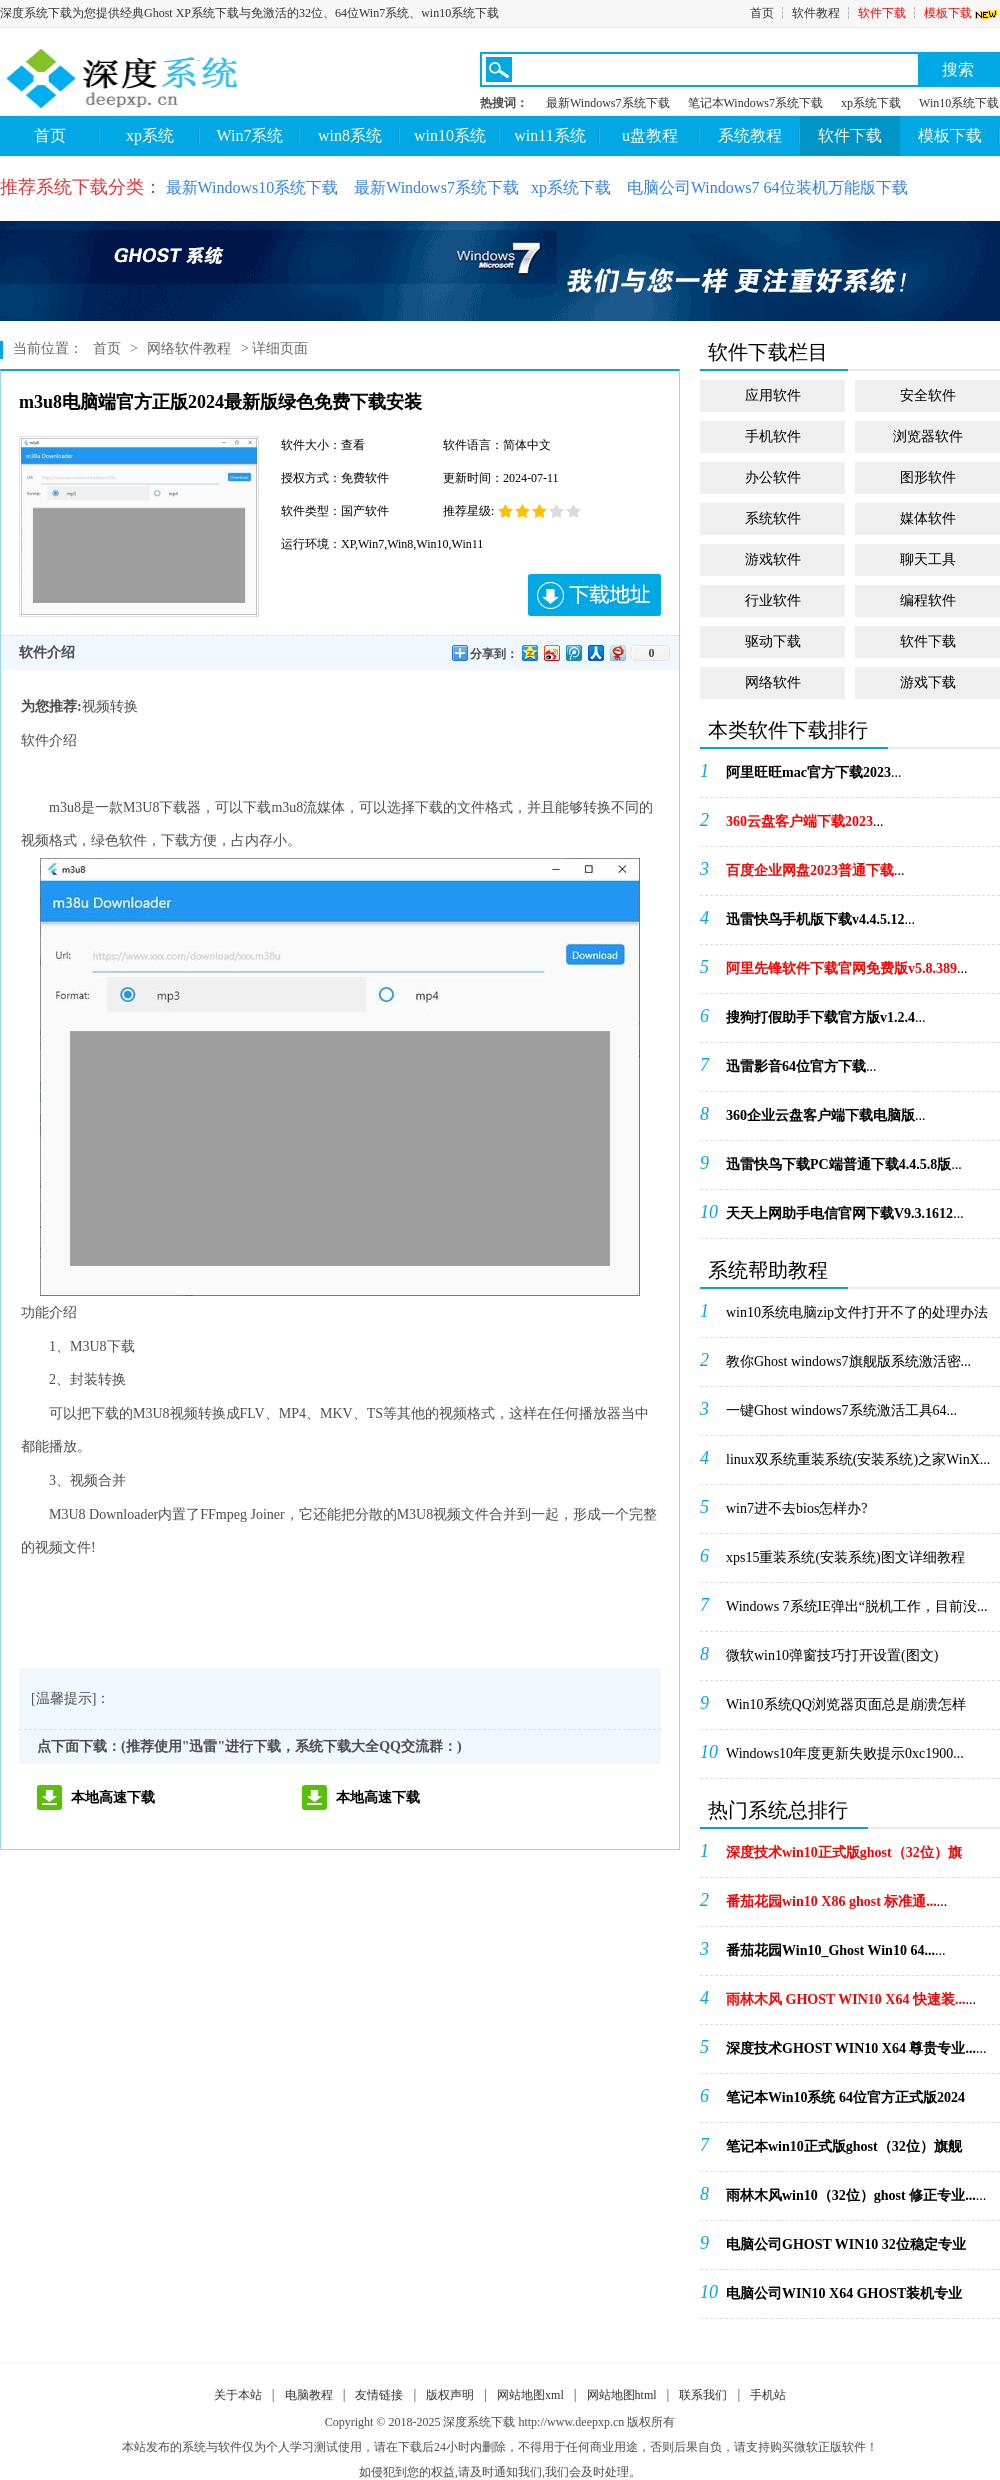 The height and width of the screenshot is (2480, 1000). Describe the element at coordinates (773, 600) in the screenshot. I see `行业软件` at that location.